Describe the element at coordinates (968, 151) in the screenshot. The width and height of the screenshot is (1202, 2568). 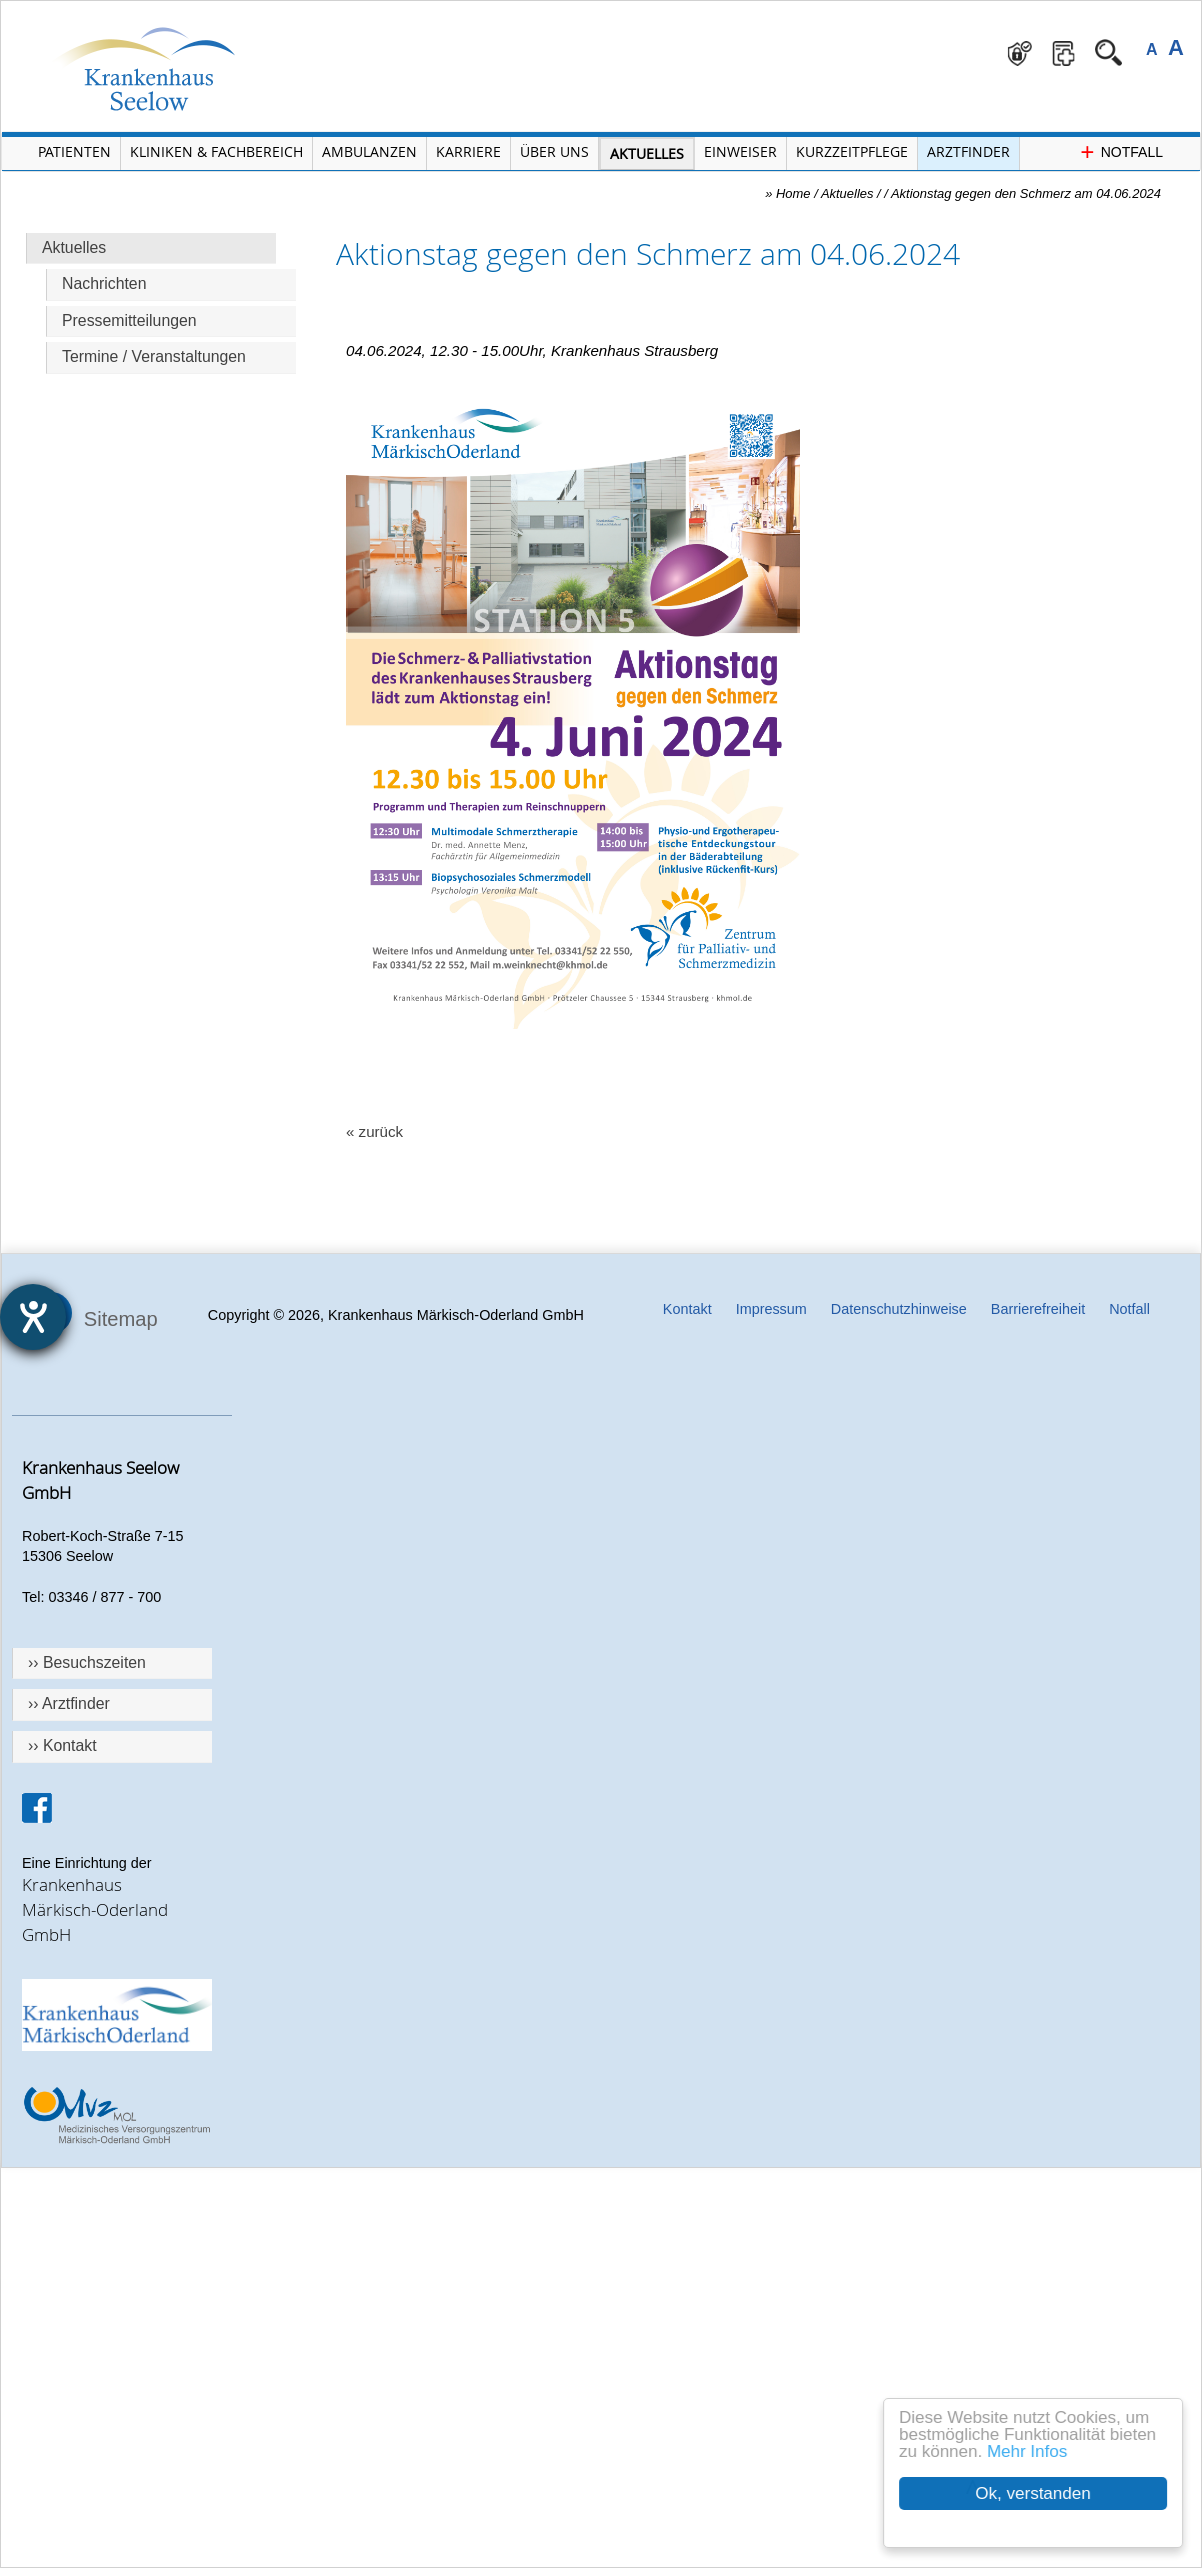
I see `Arztfinder [Arztfinder öffnen]` at that location.